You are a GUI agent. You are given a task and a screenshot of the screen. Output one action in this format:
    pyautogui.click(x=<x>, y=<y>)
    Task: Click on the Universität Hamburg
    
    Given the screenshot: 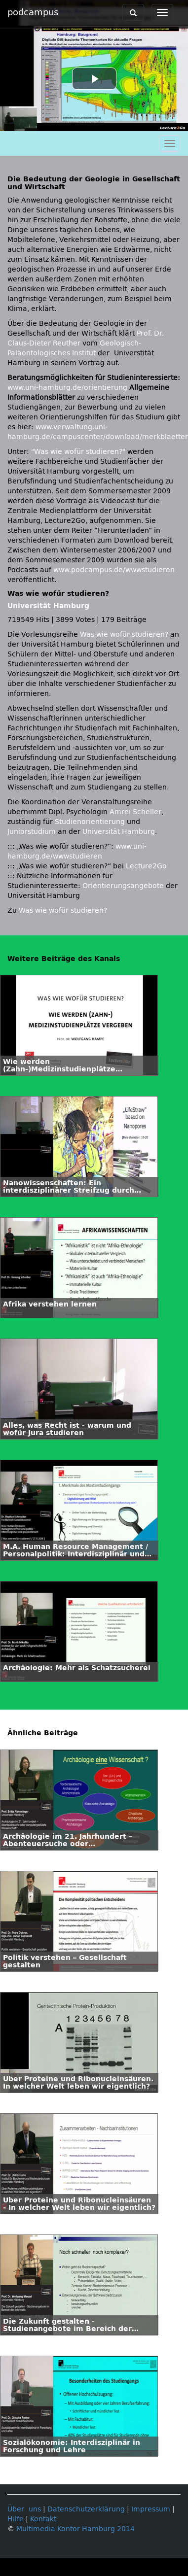 What is the action you would take?
    pyautogui.click(x=48, y=606)
    